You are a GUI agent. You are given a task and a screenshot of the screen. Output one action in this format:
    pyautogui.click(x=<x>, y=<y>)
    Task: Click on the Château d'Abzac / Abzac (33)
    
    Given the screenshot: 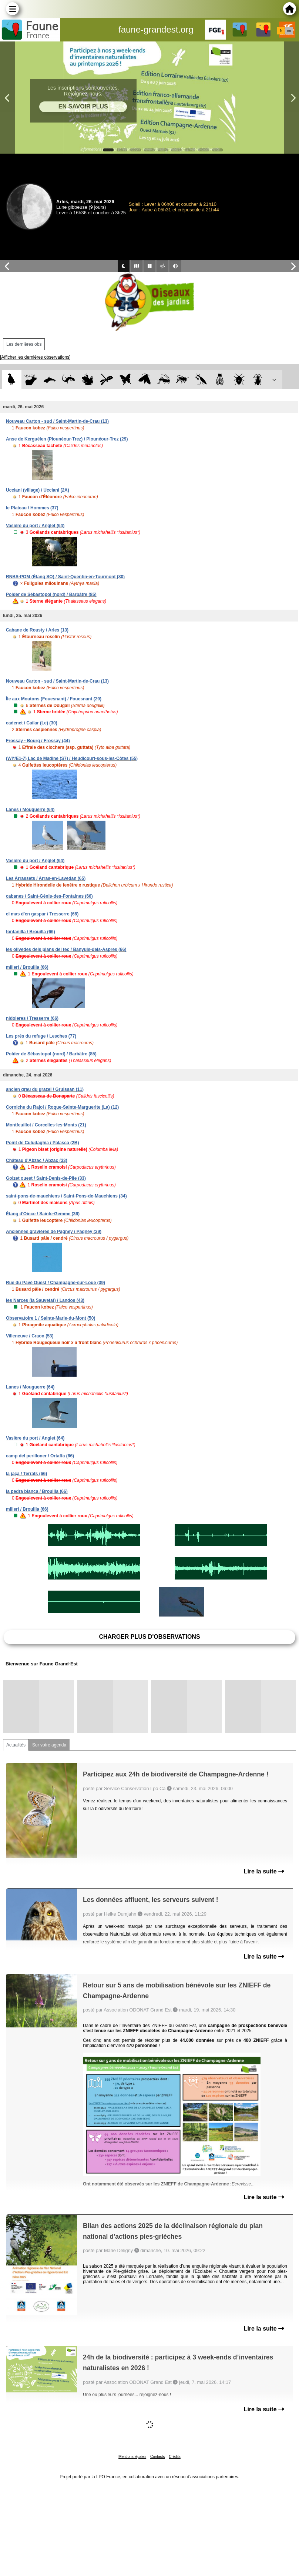 What is the action you would take?
    pyautogui.click(x=36, y=1160)
    